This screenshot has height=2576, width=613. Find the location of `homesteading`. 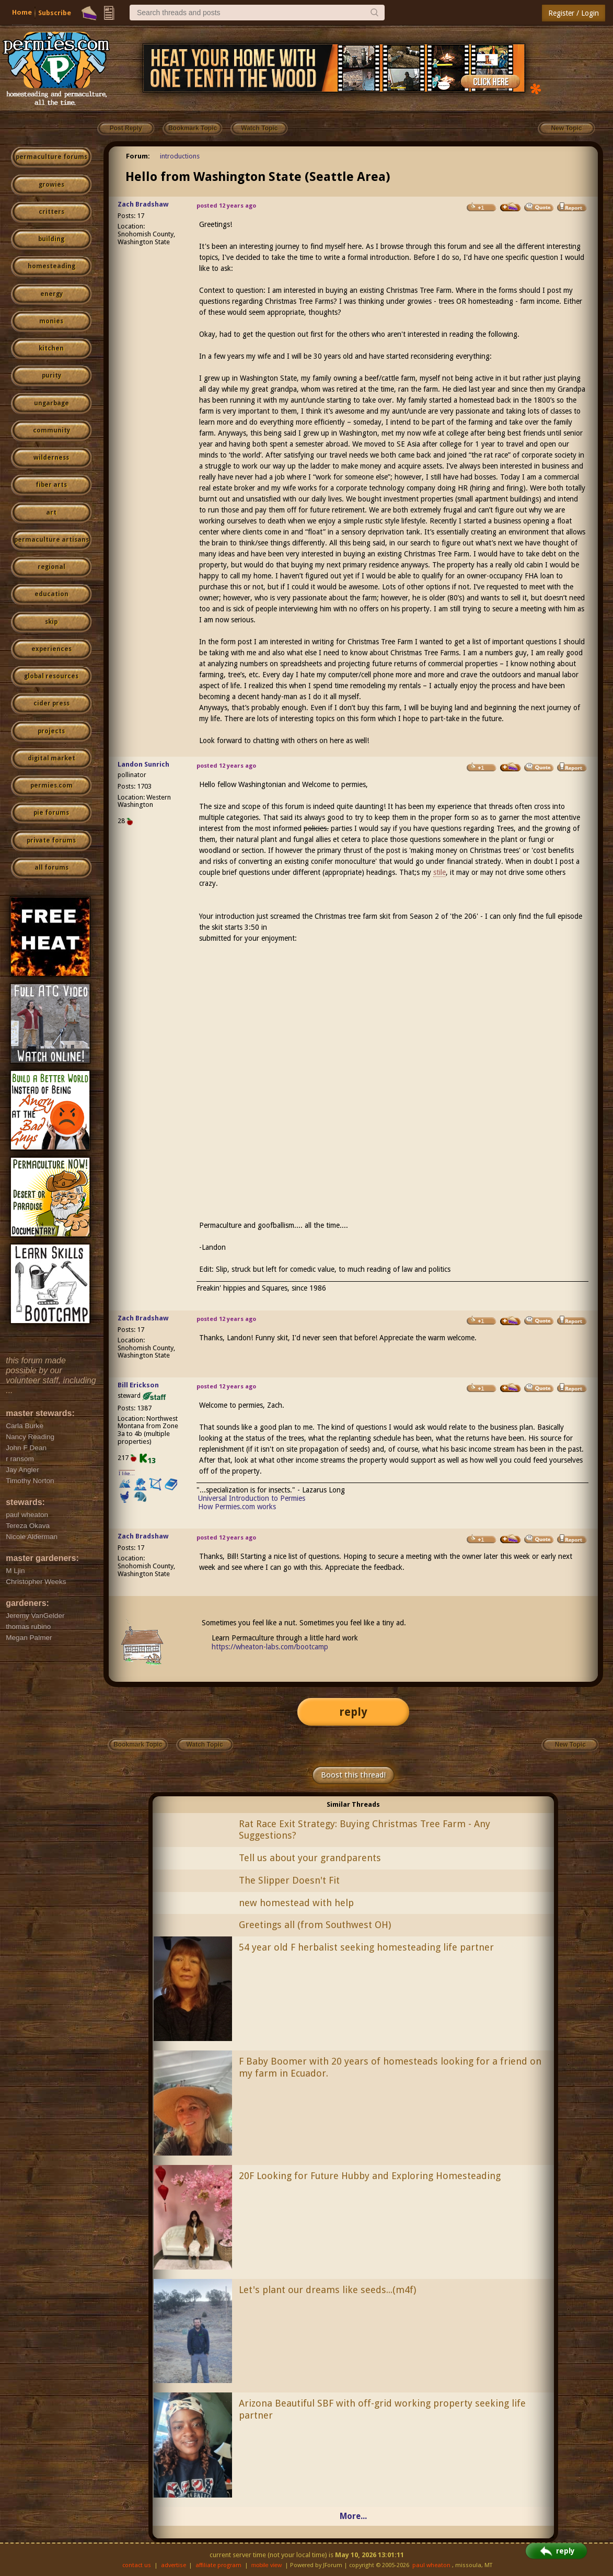

homesteading is located at coordinates (51, 266).